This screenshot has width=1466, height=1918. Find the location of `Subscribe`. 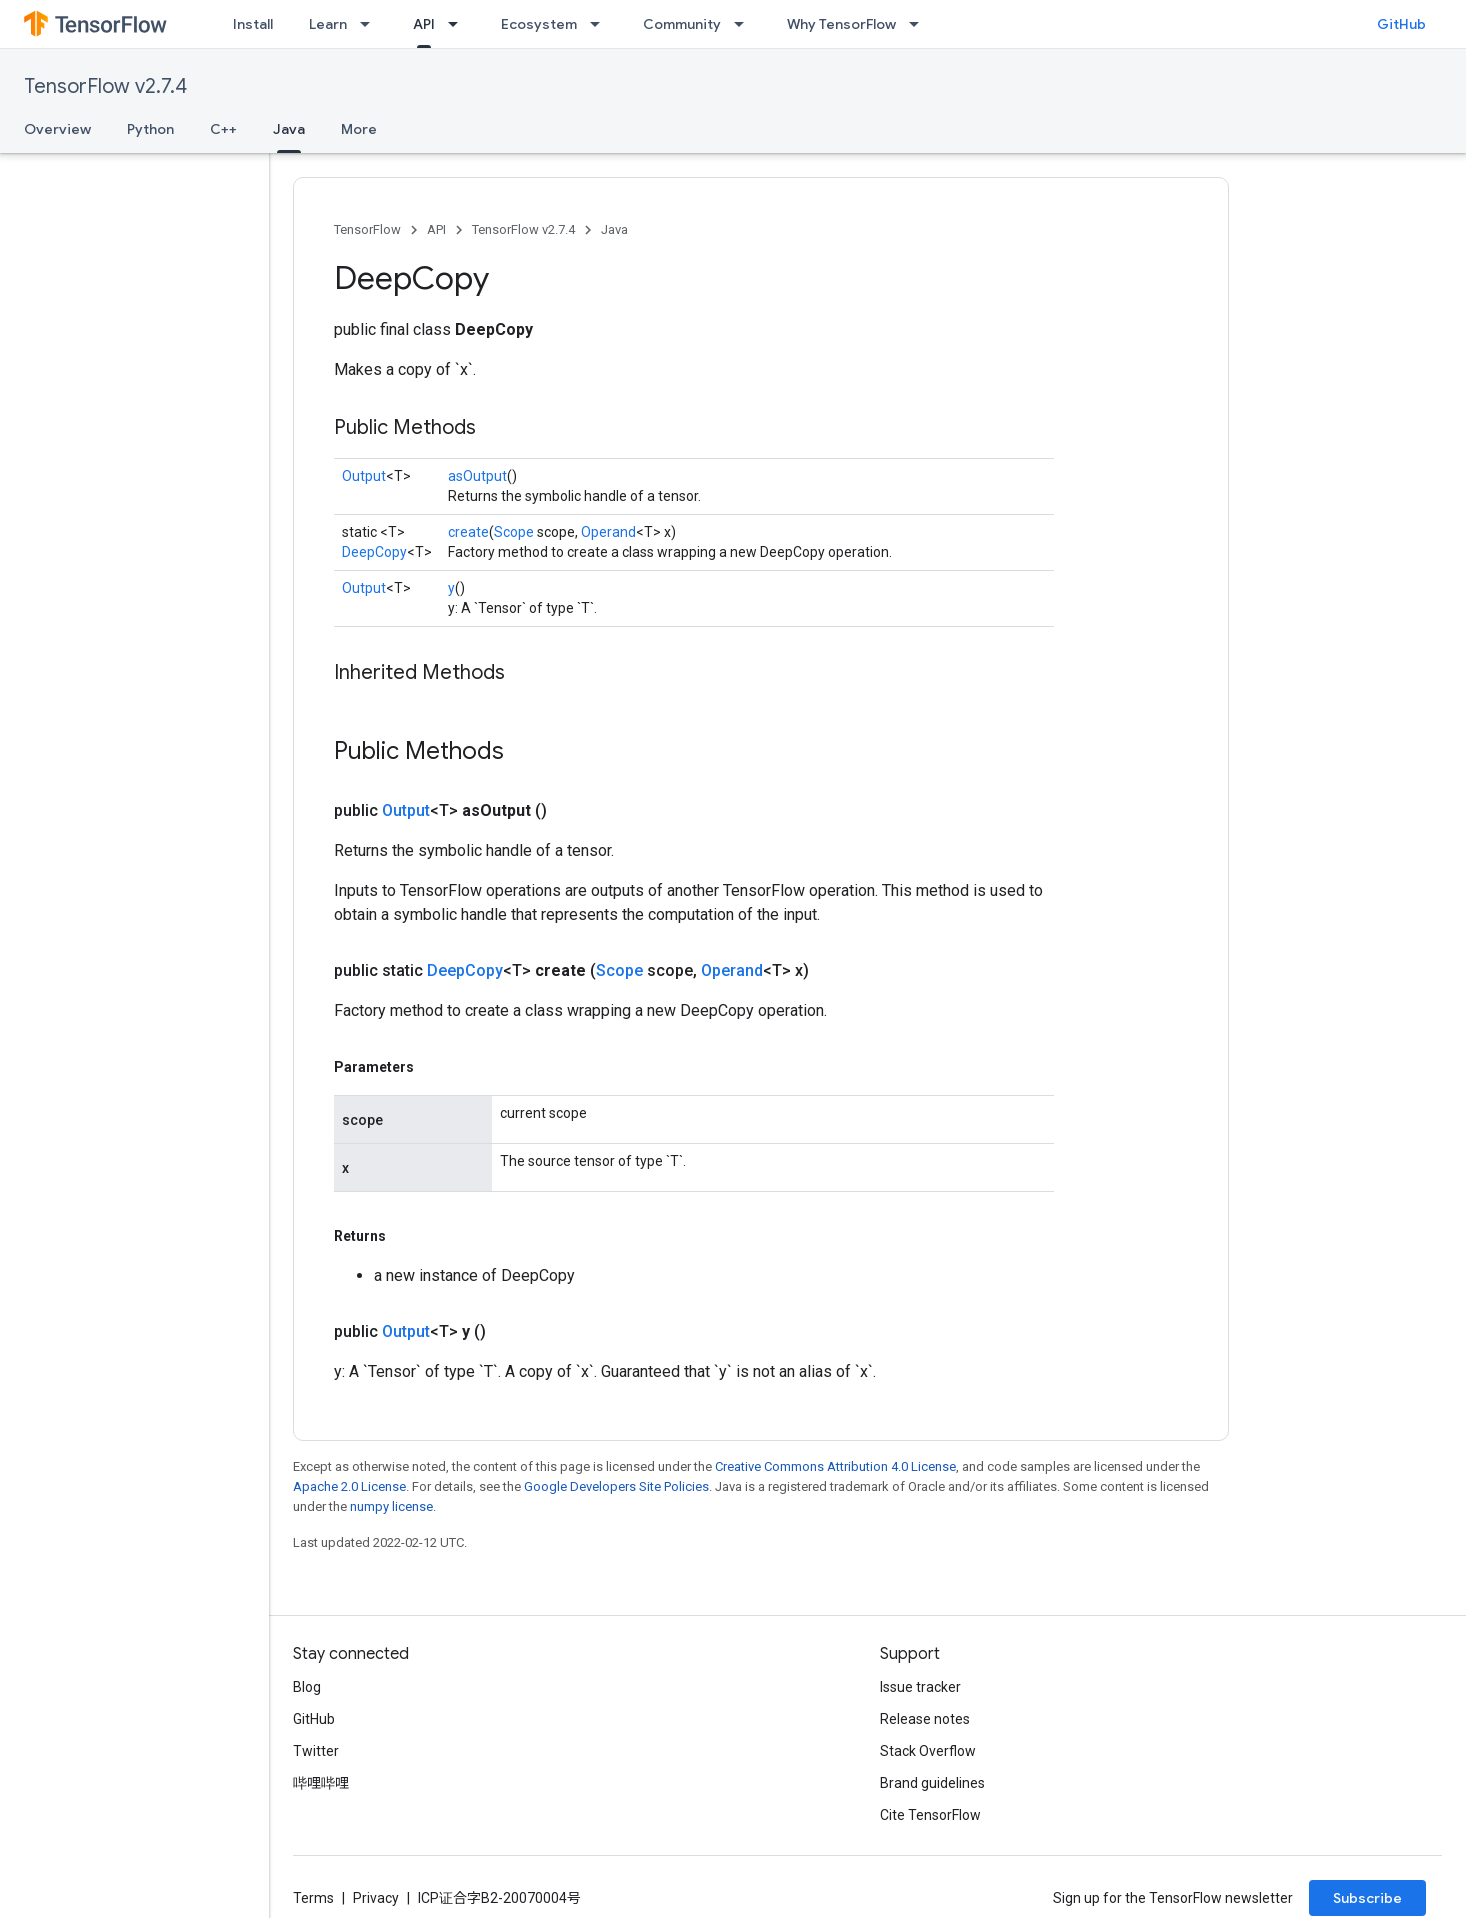

Subscribe is located at coordinates (1367, 1898).